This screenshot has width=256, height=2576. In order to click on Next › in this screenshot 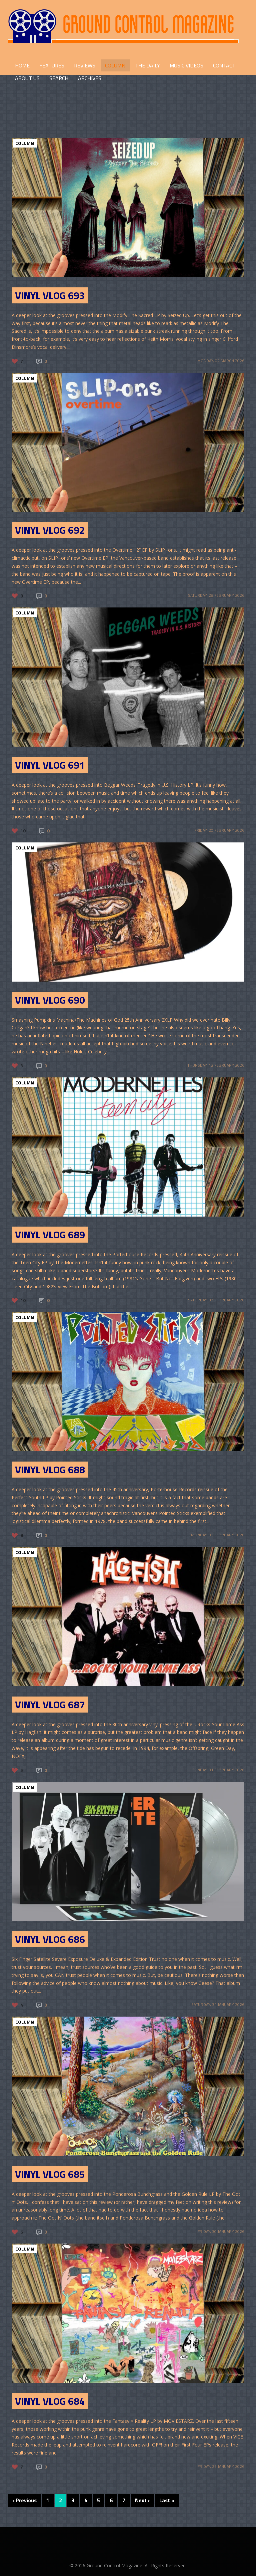, I will do `click(142, 2500)`.